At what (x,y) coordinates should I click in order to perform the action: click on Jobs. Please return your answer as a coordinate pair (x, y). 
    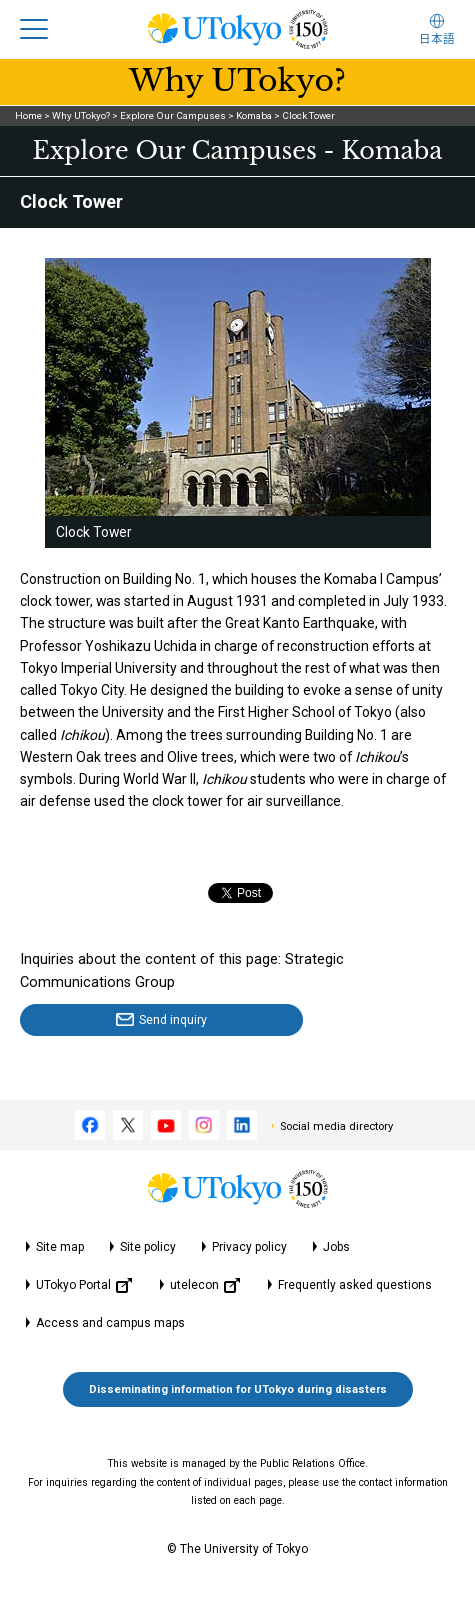
    Looking at the image, I should click on (336, 1247).